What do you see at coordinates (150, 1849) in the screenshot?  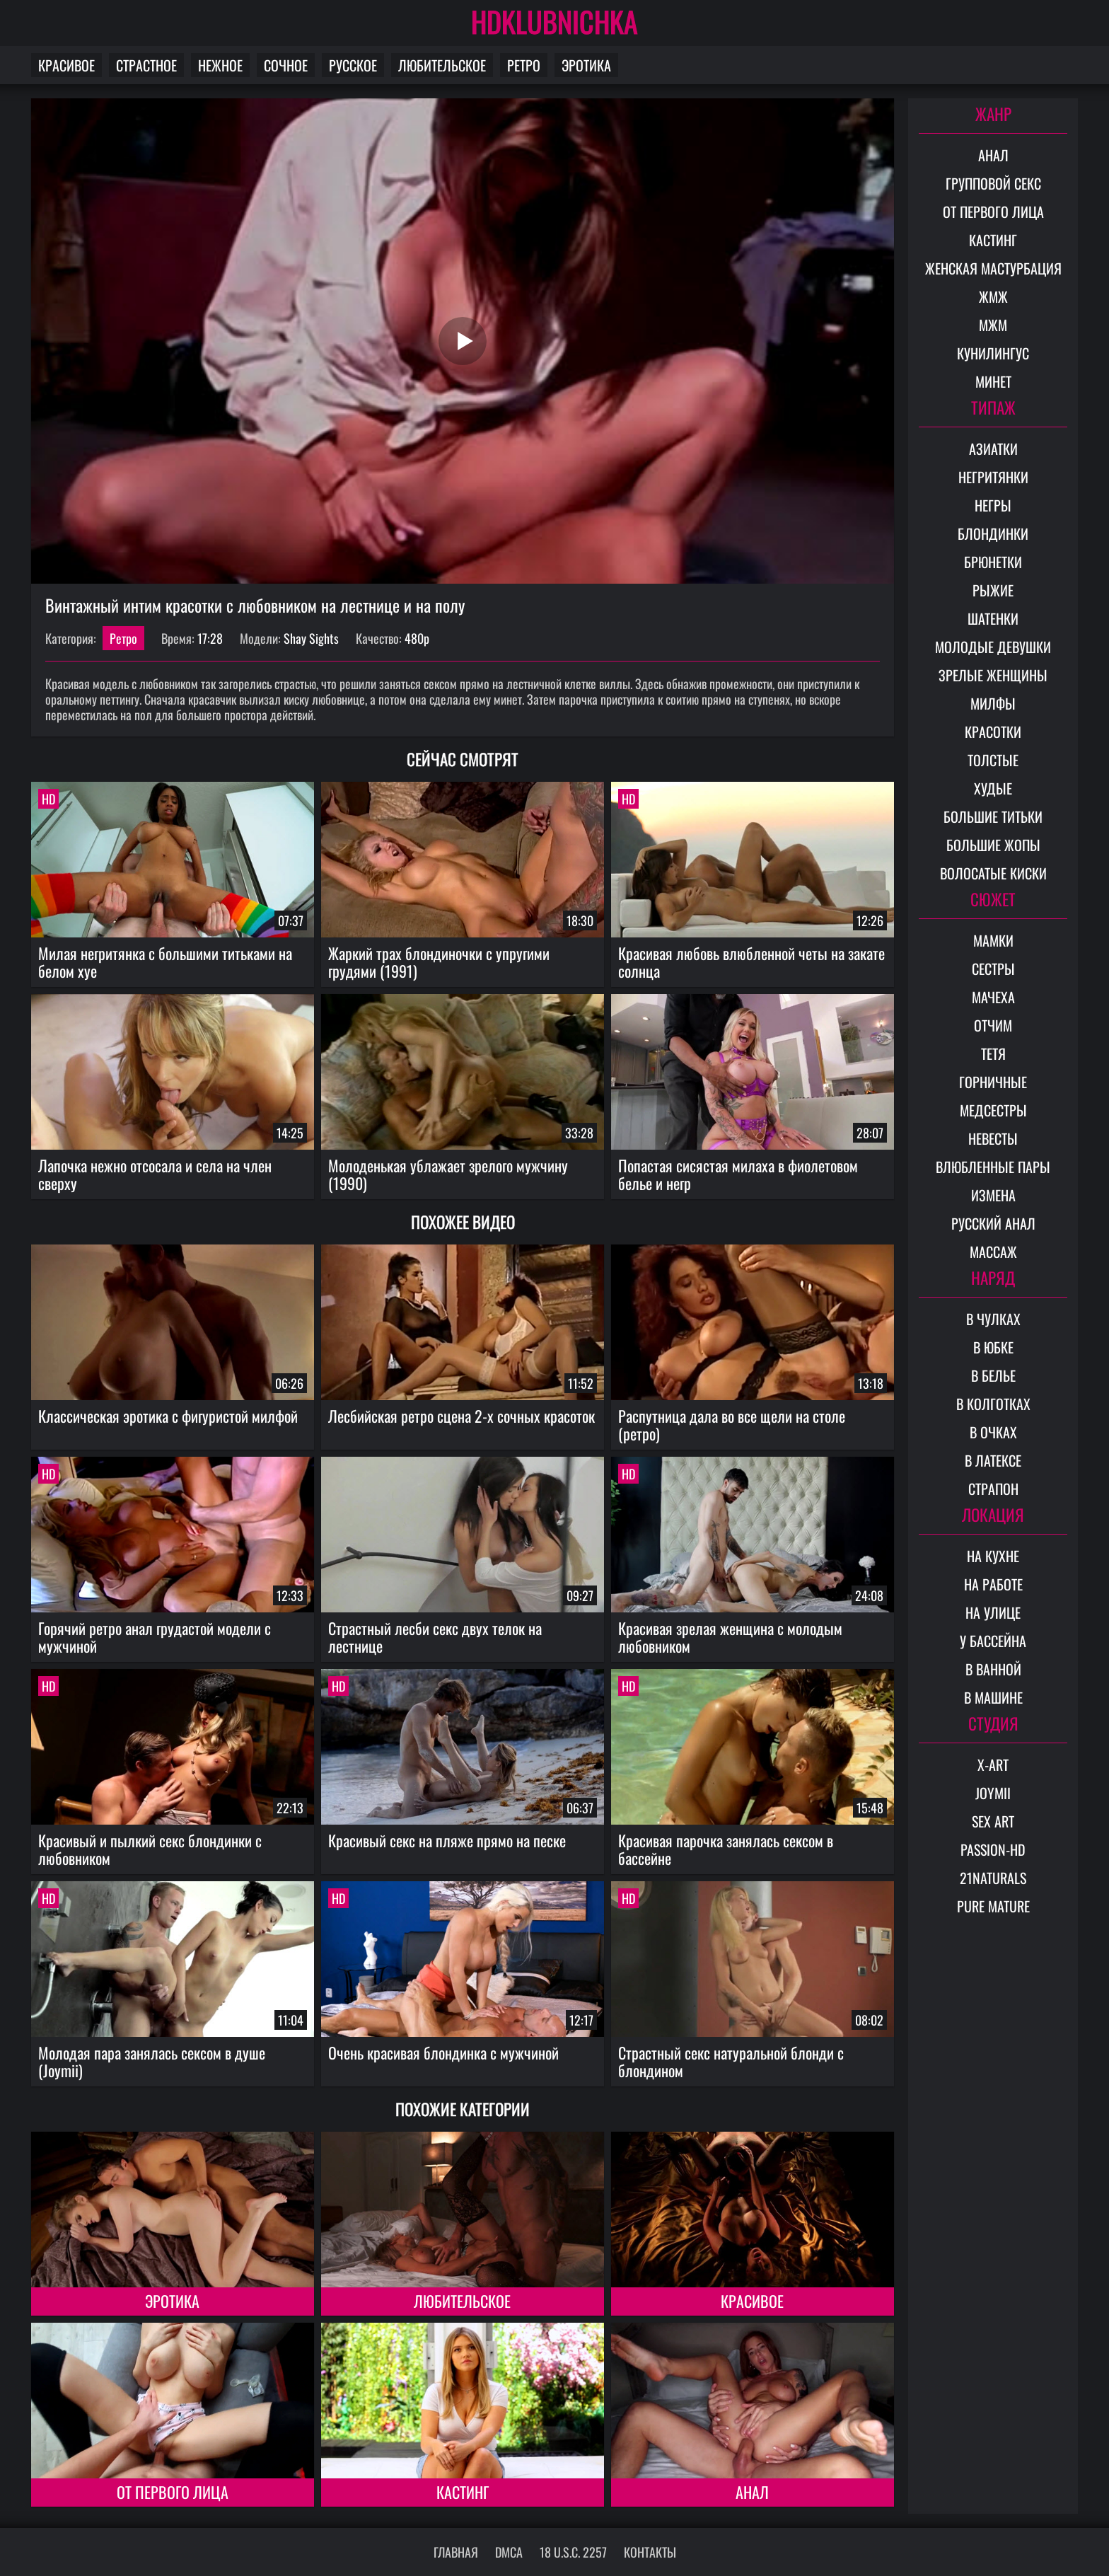 I see `Красивый и пылкий секс блондинки с любовником` at bounding box center [150, 1849].